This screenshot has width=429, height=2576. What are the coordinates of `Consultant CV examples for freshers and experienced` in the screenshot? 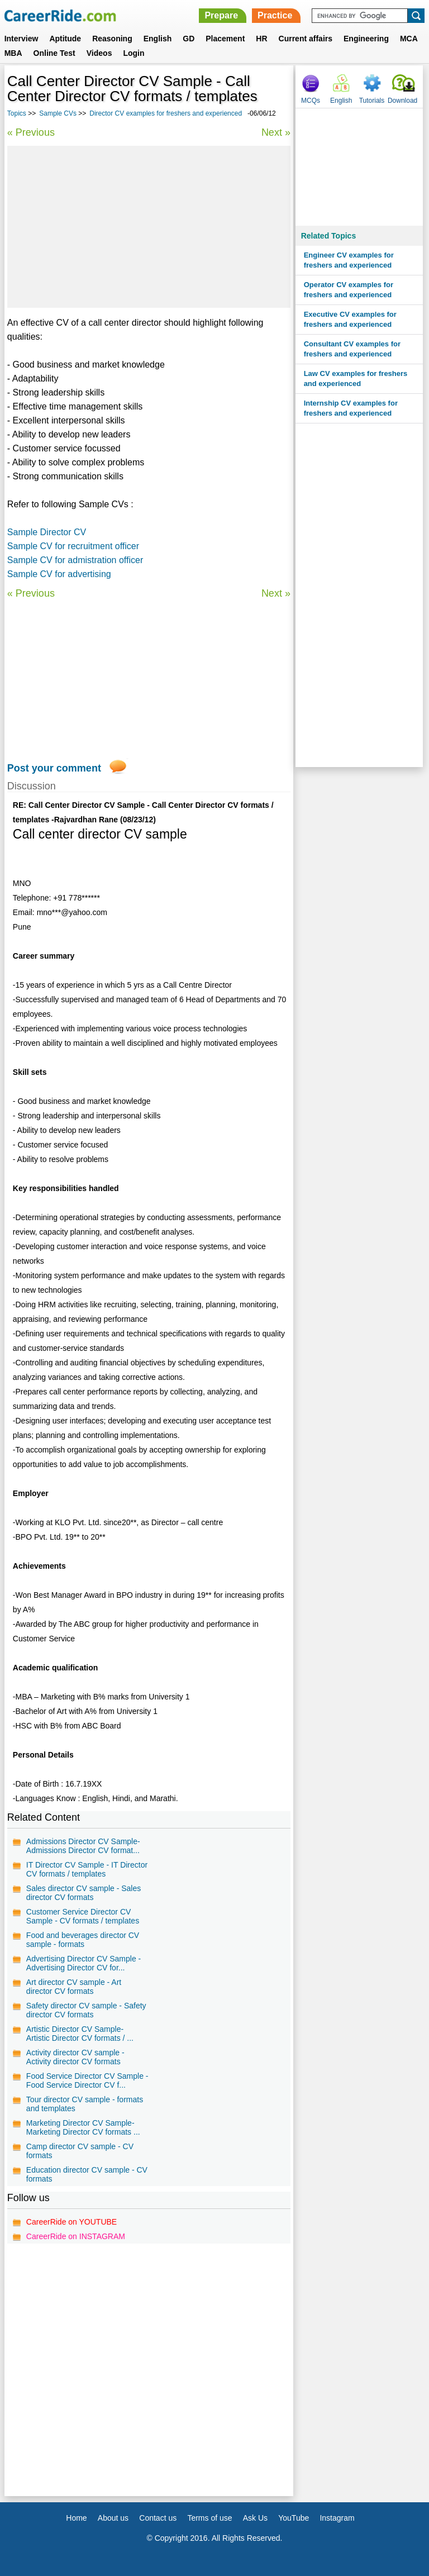 It's located at (352, 349).